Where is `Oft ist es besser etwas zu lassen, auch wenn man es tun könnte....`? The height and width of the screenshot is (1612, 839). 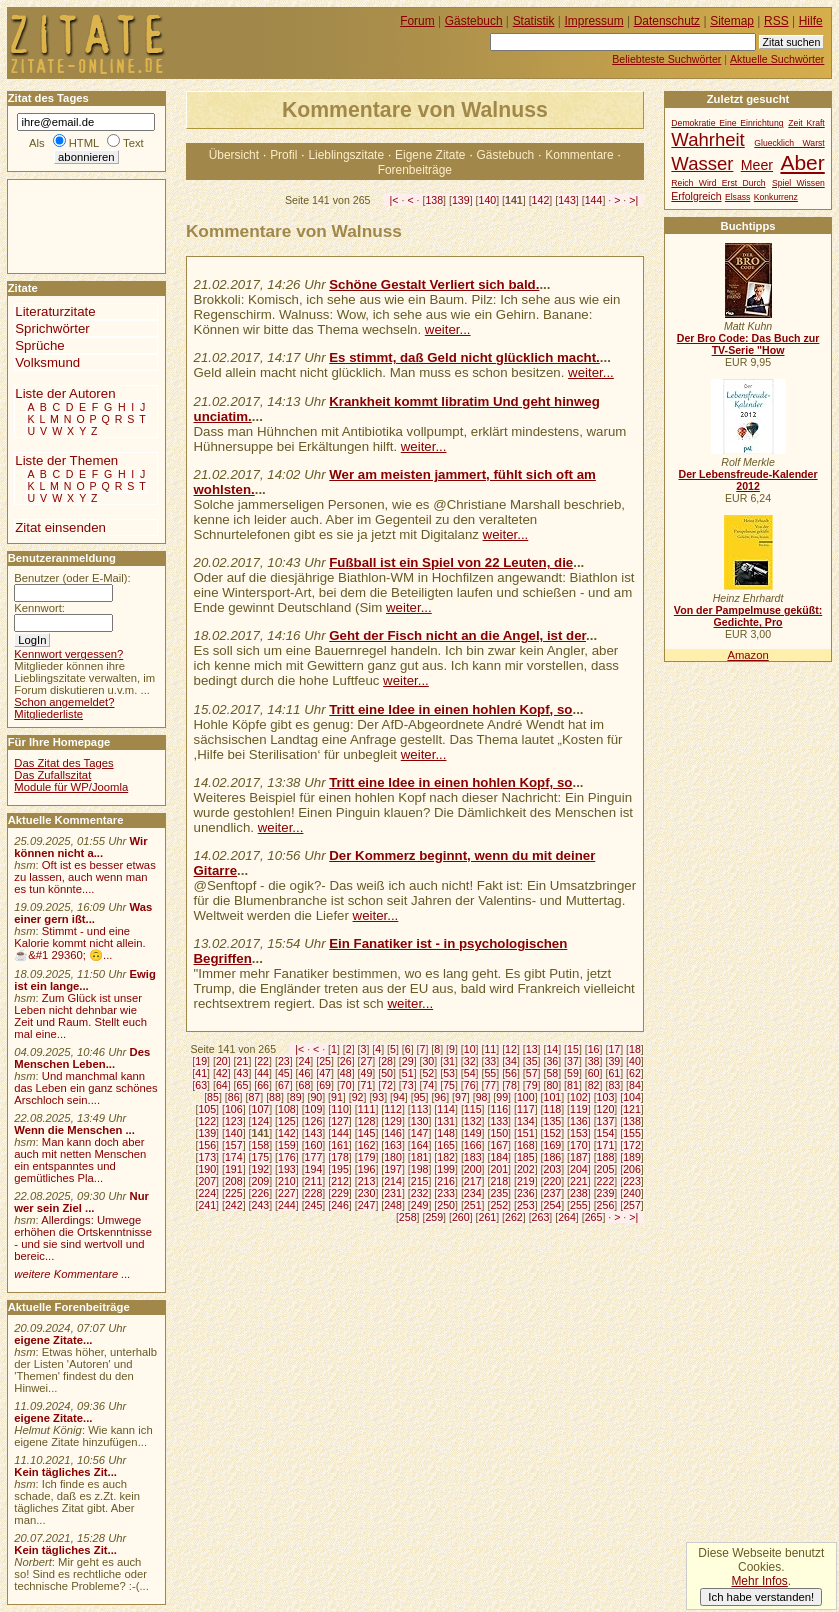
Oft ist es besser etwas zu lassen, auch wenn man es tun könnte.... is located at coordinates (85, 877).